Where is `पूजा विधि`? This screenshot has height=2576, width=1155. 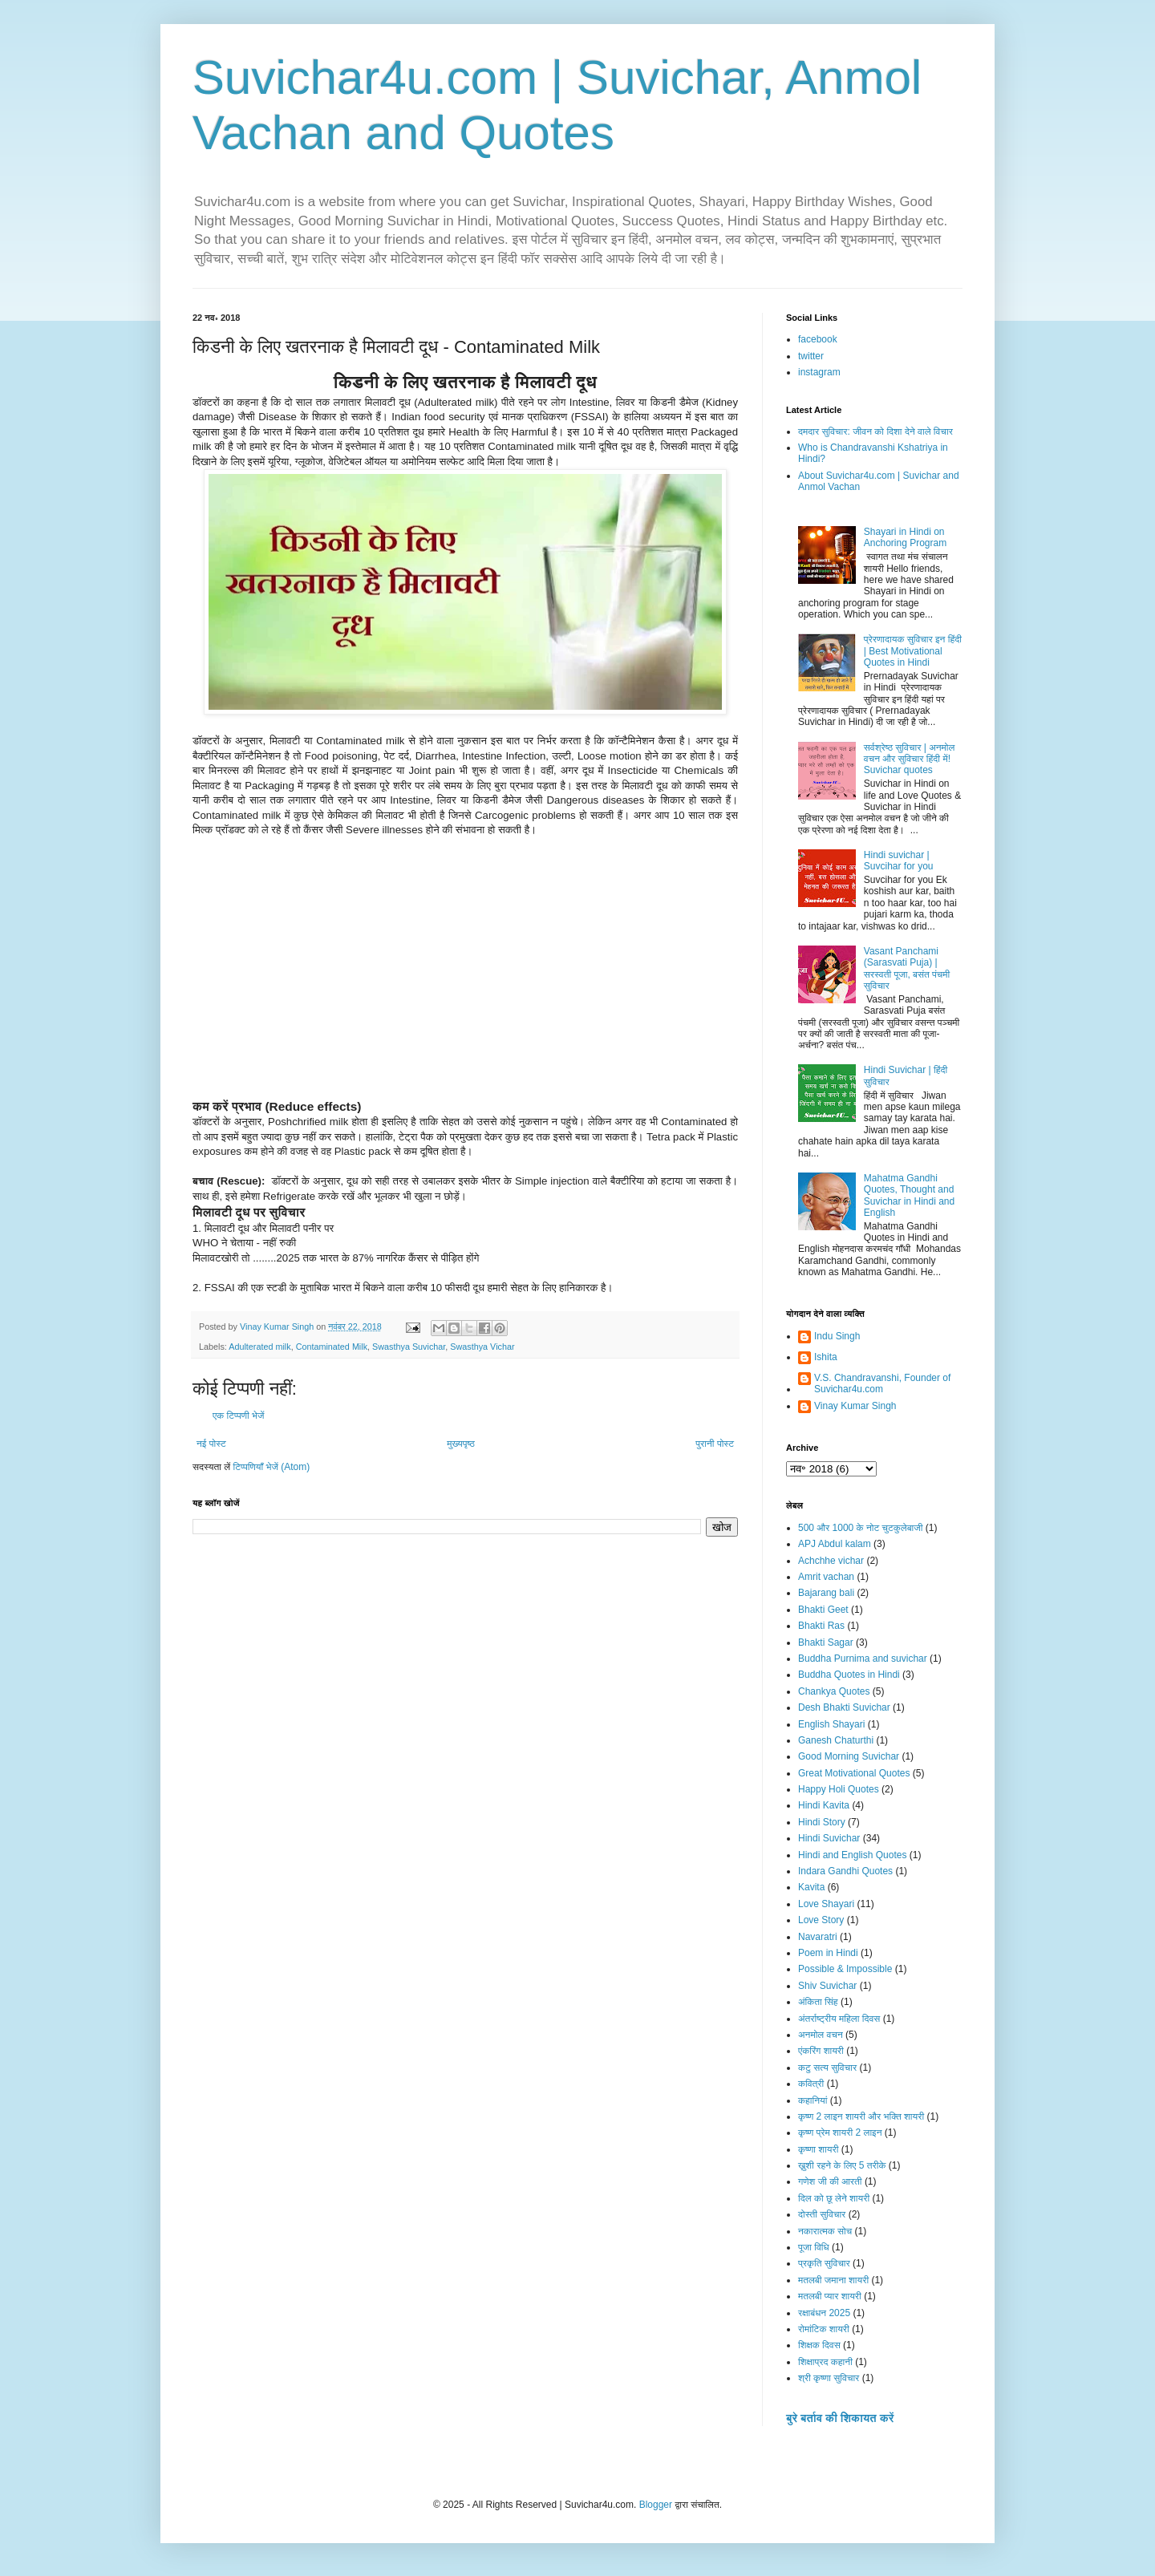 पूजा विधि is located at coordinates (813, 2247).